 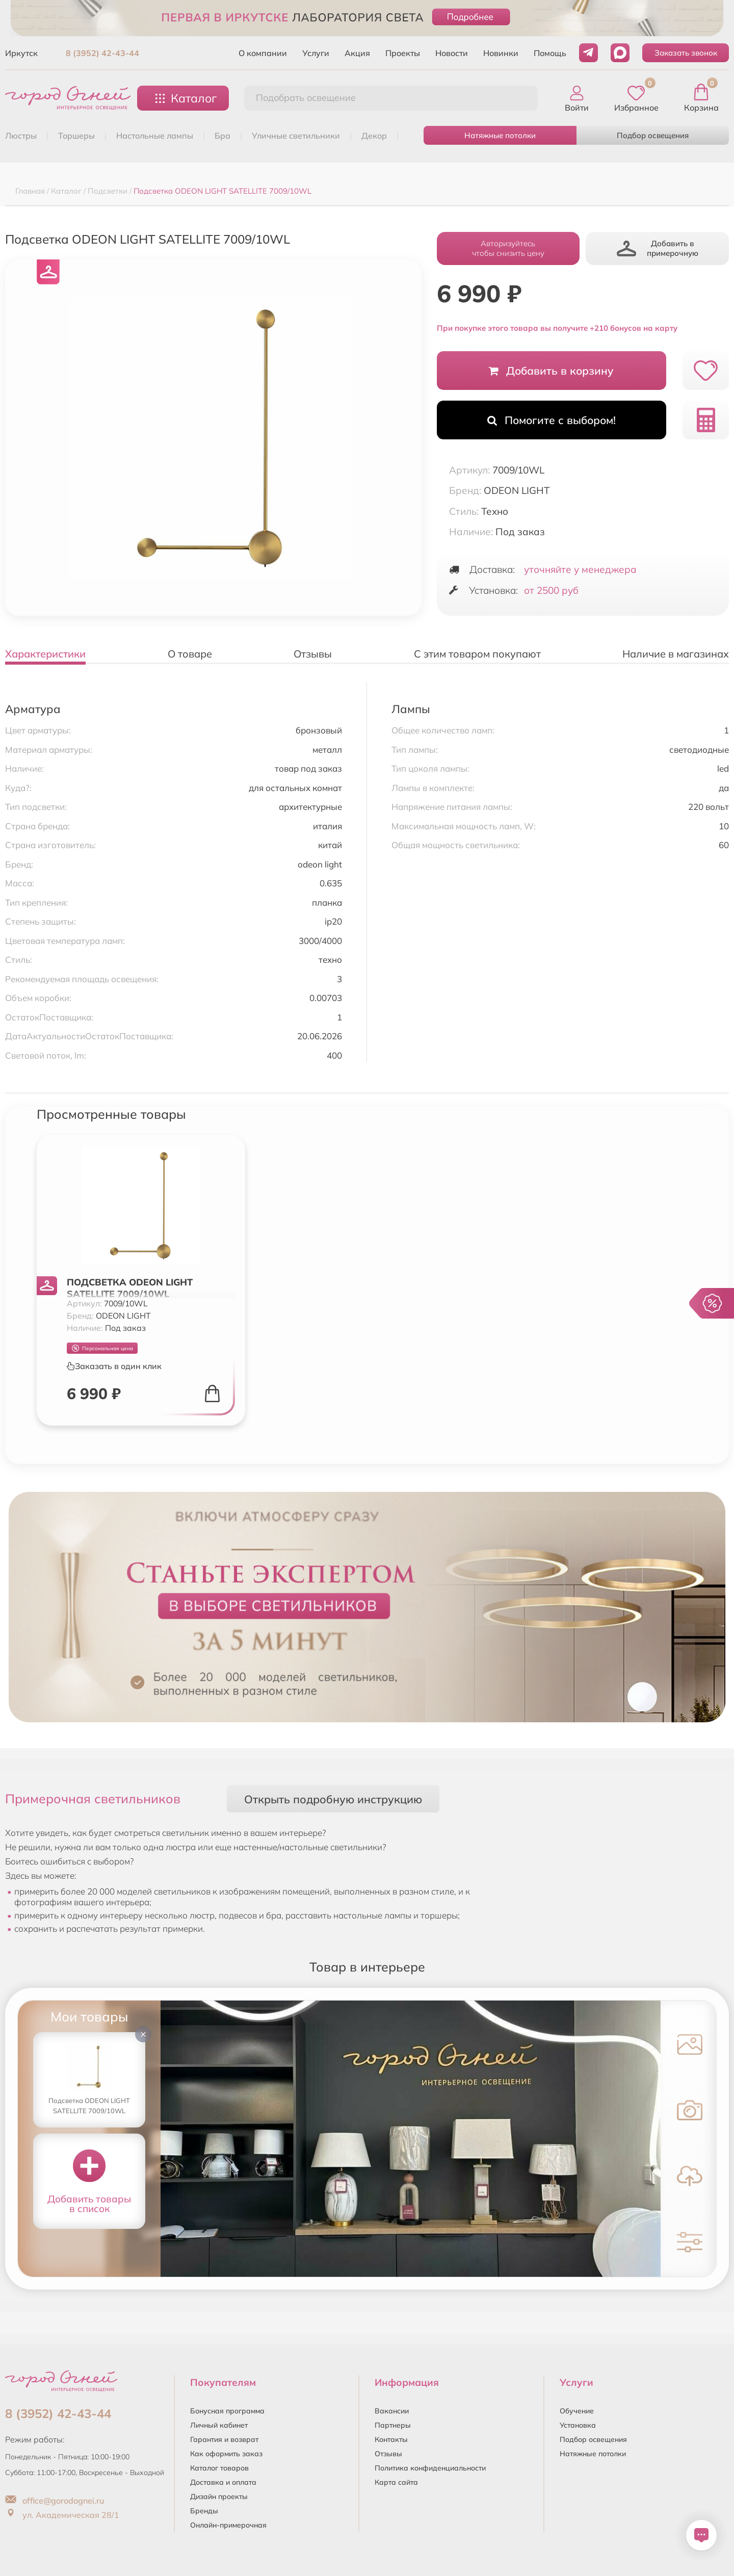 What do you see at coordinates (451, 53) in the screenshot?
I see `Новости` at bounding box center [451, 53].